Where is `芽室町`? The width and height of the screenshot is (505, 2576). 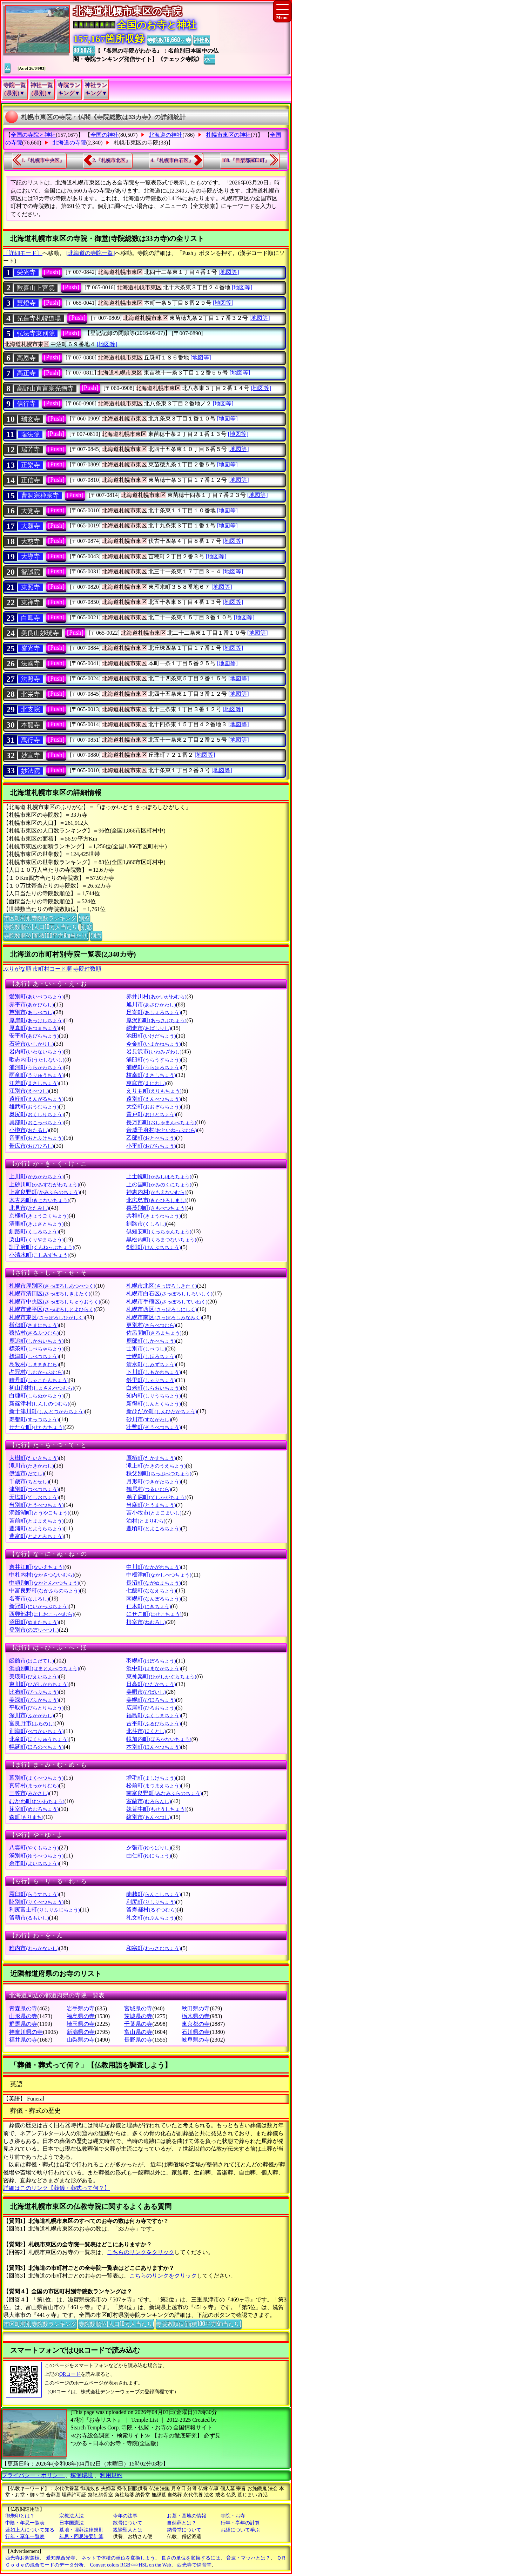
芽室町 is located at coordinates (34, 1809).